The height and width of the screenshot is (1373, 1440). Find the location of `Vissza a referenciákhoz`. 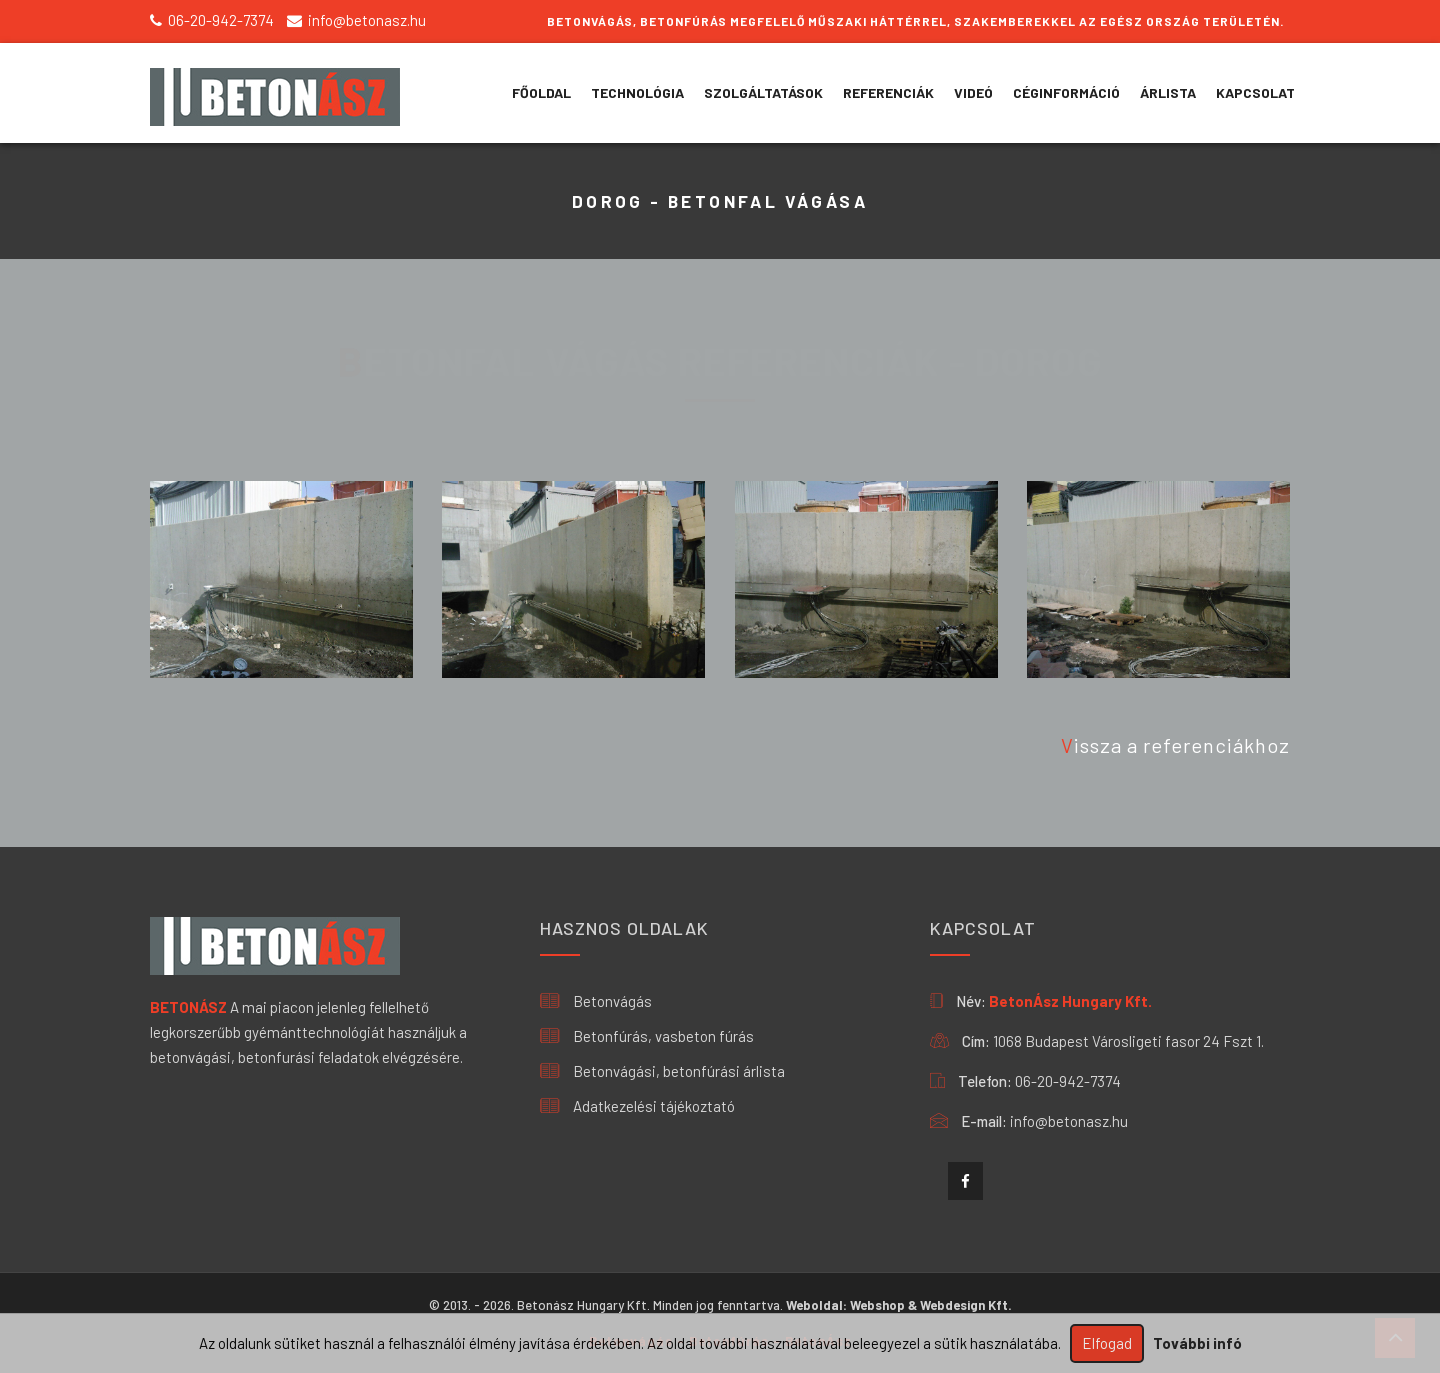

Vissza a referenciákhoz is located at coordinates (1175, 745).